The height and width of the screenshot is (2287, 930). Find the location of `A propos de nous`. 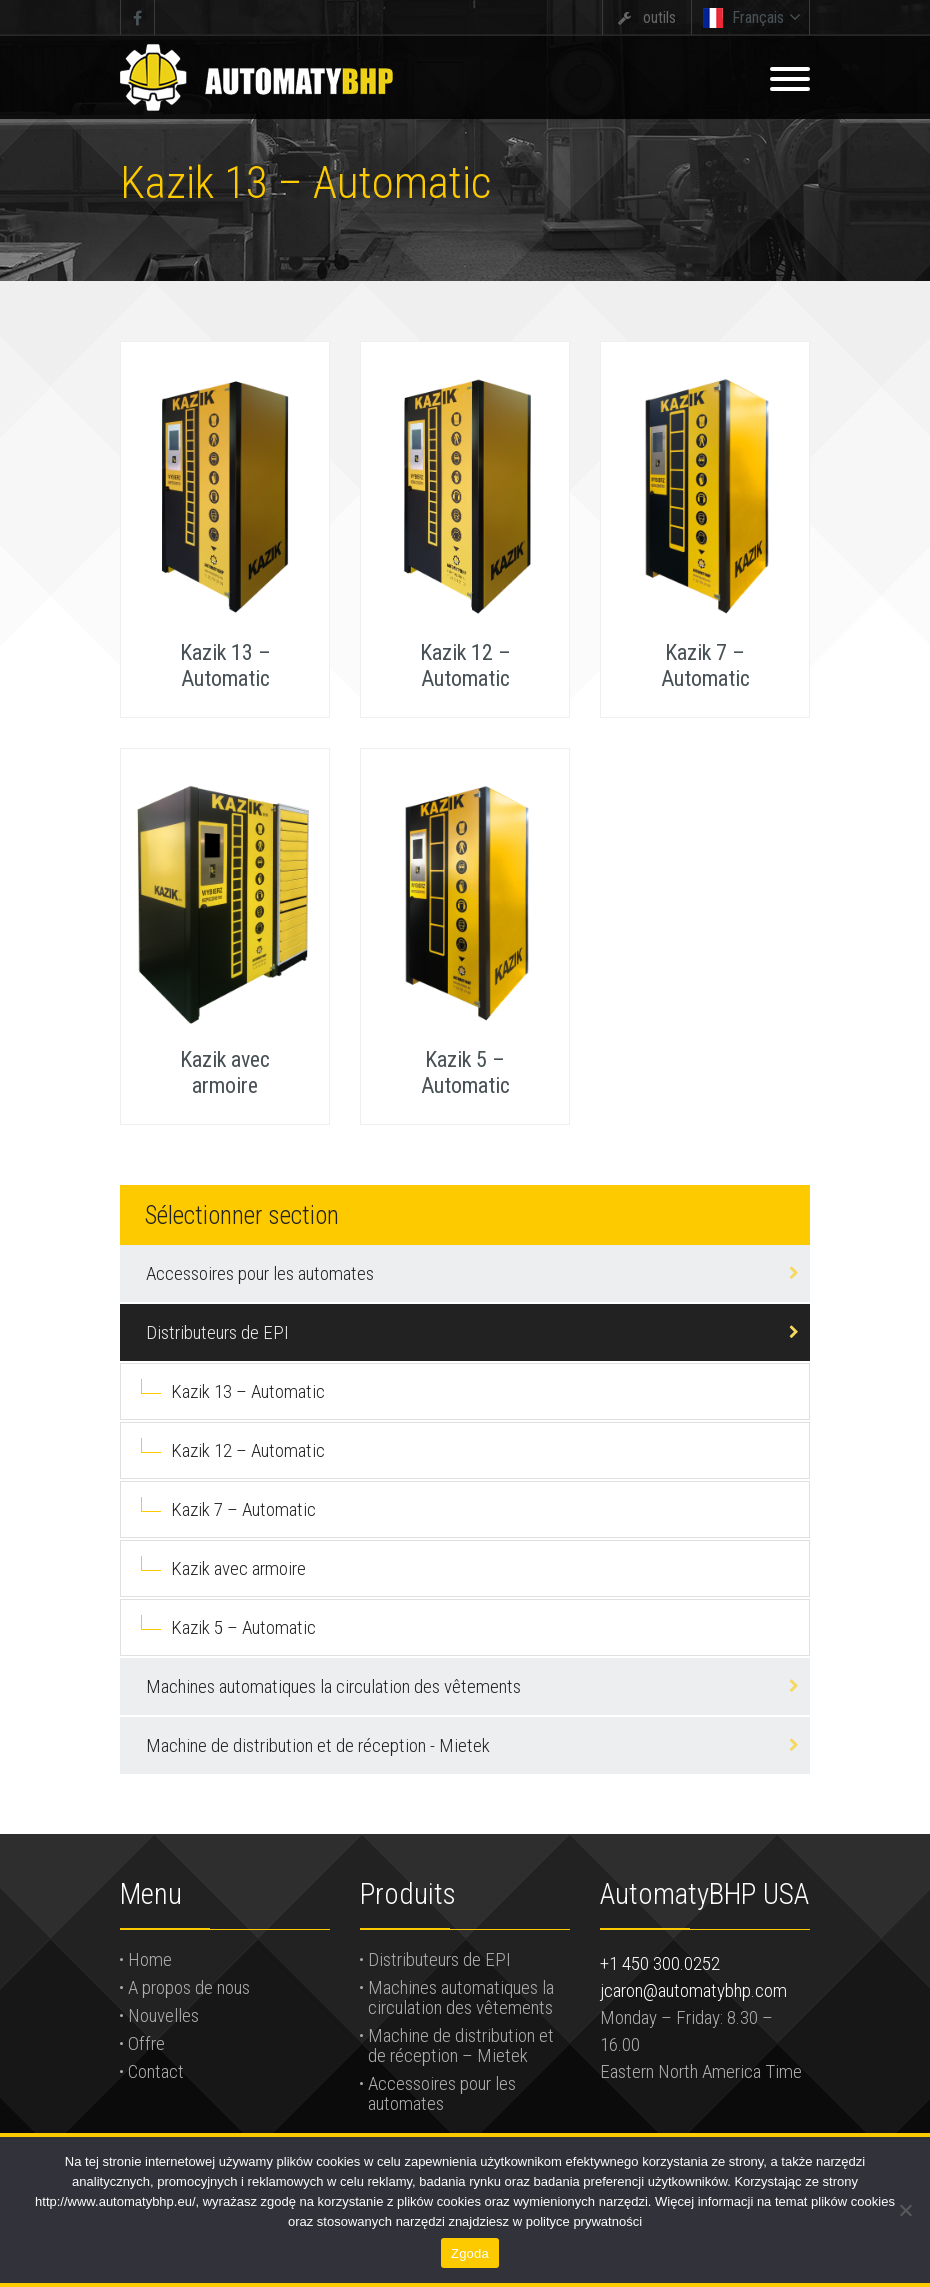

A propos de nous is located at coordinates (189, 1987).